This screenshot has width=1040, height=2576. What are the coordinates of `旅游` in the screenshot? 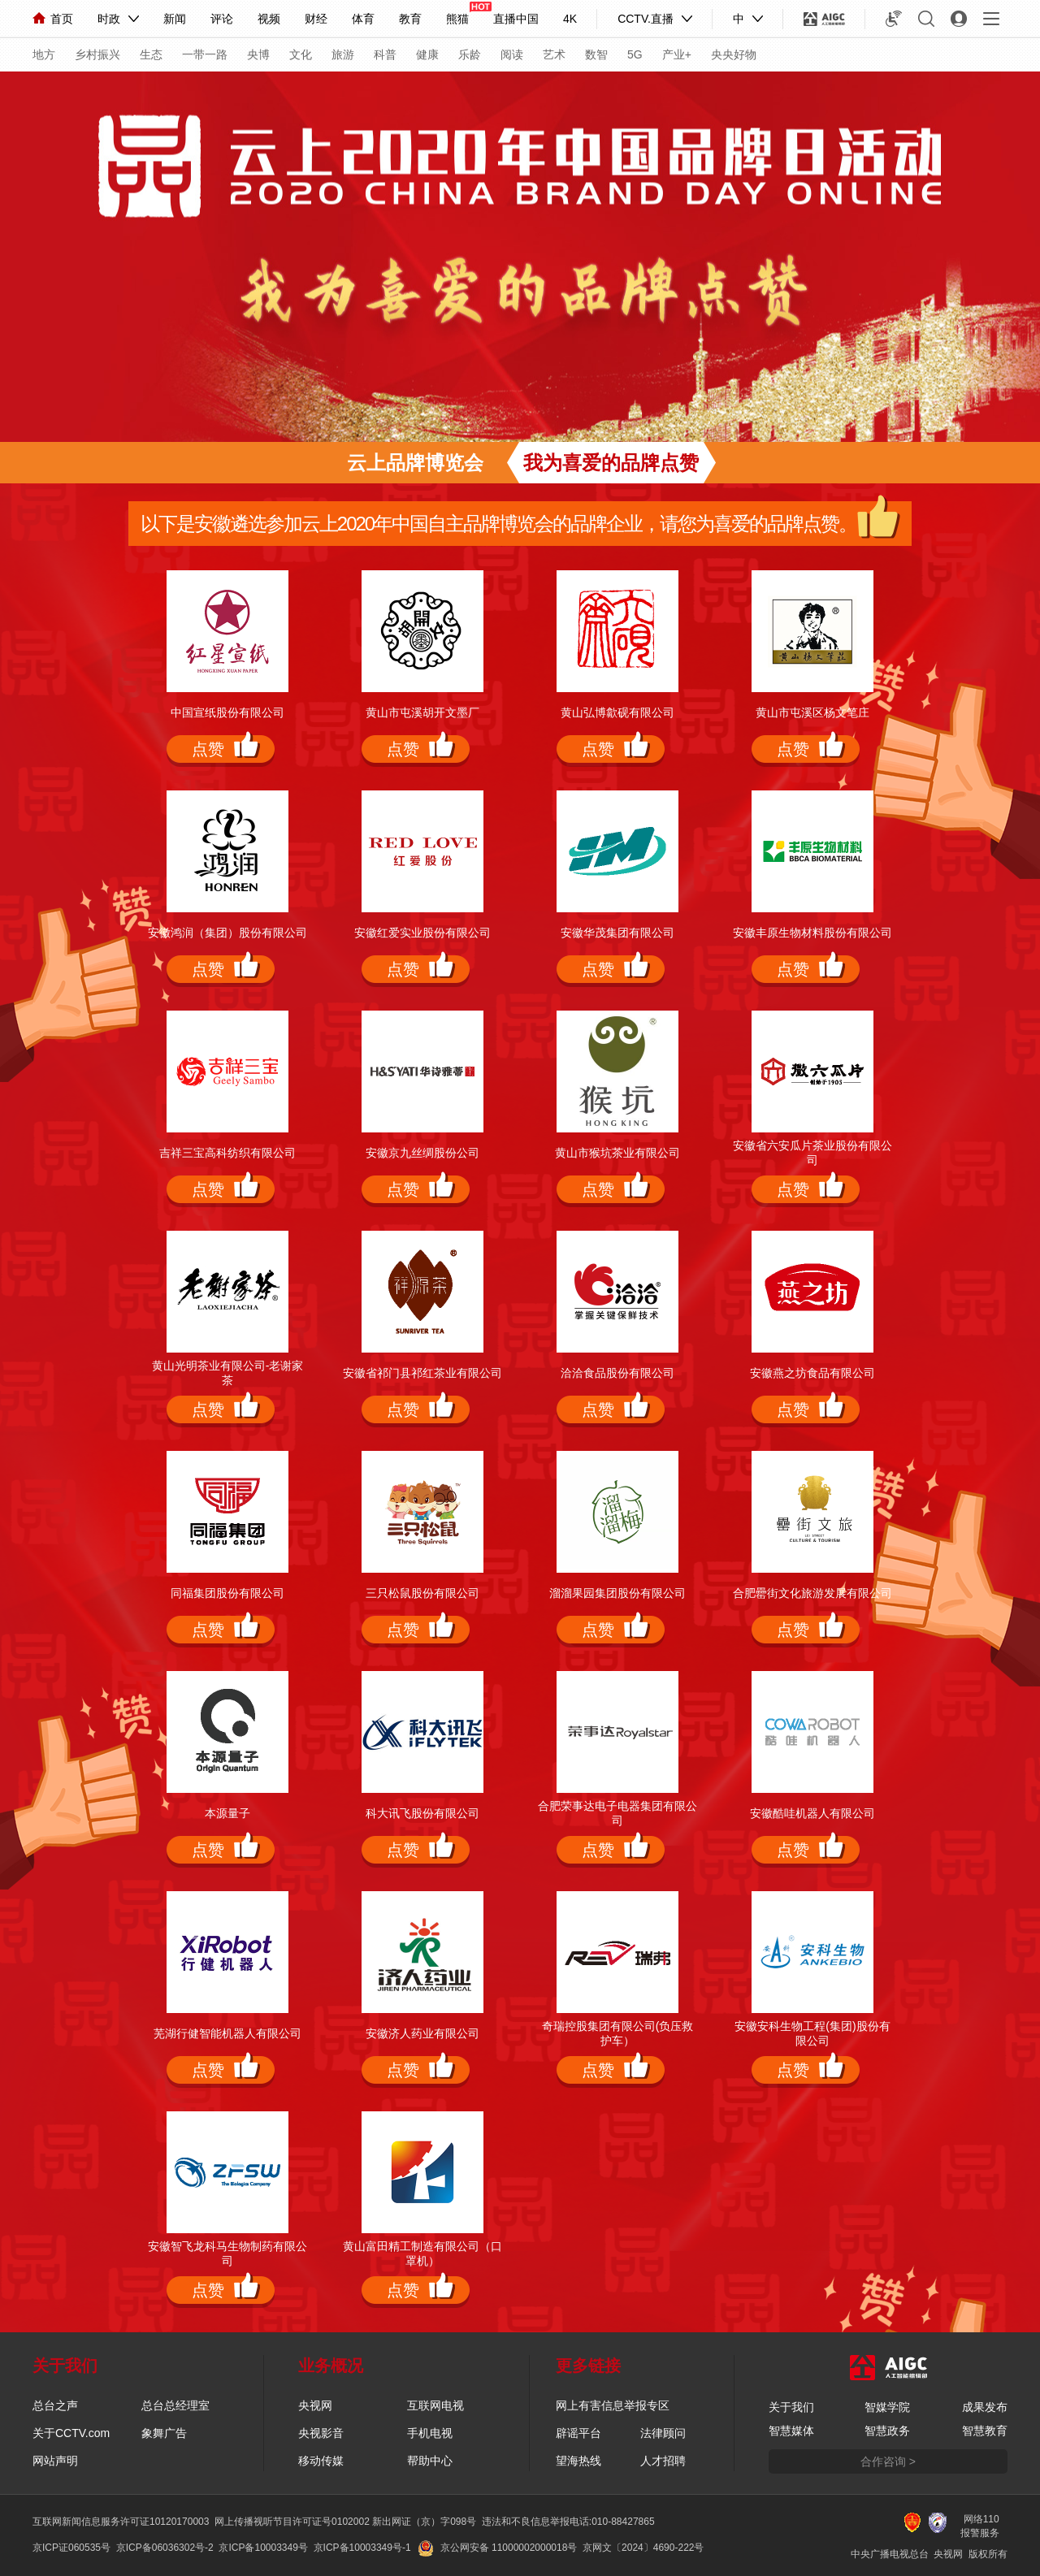 It's located at (343, 54).